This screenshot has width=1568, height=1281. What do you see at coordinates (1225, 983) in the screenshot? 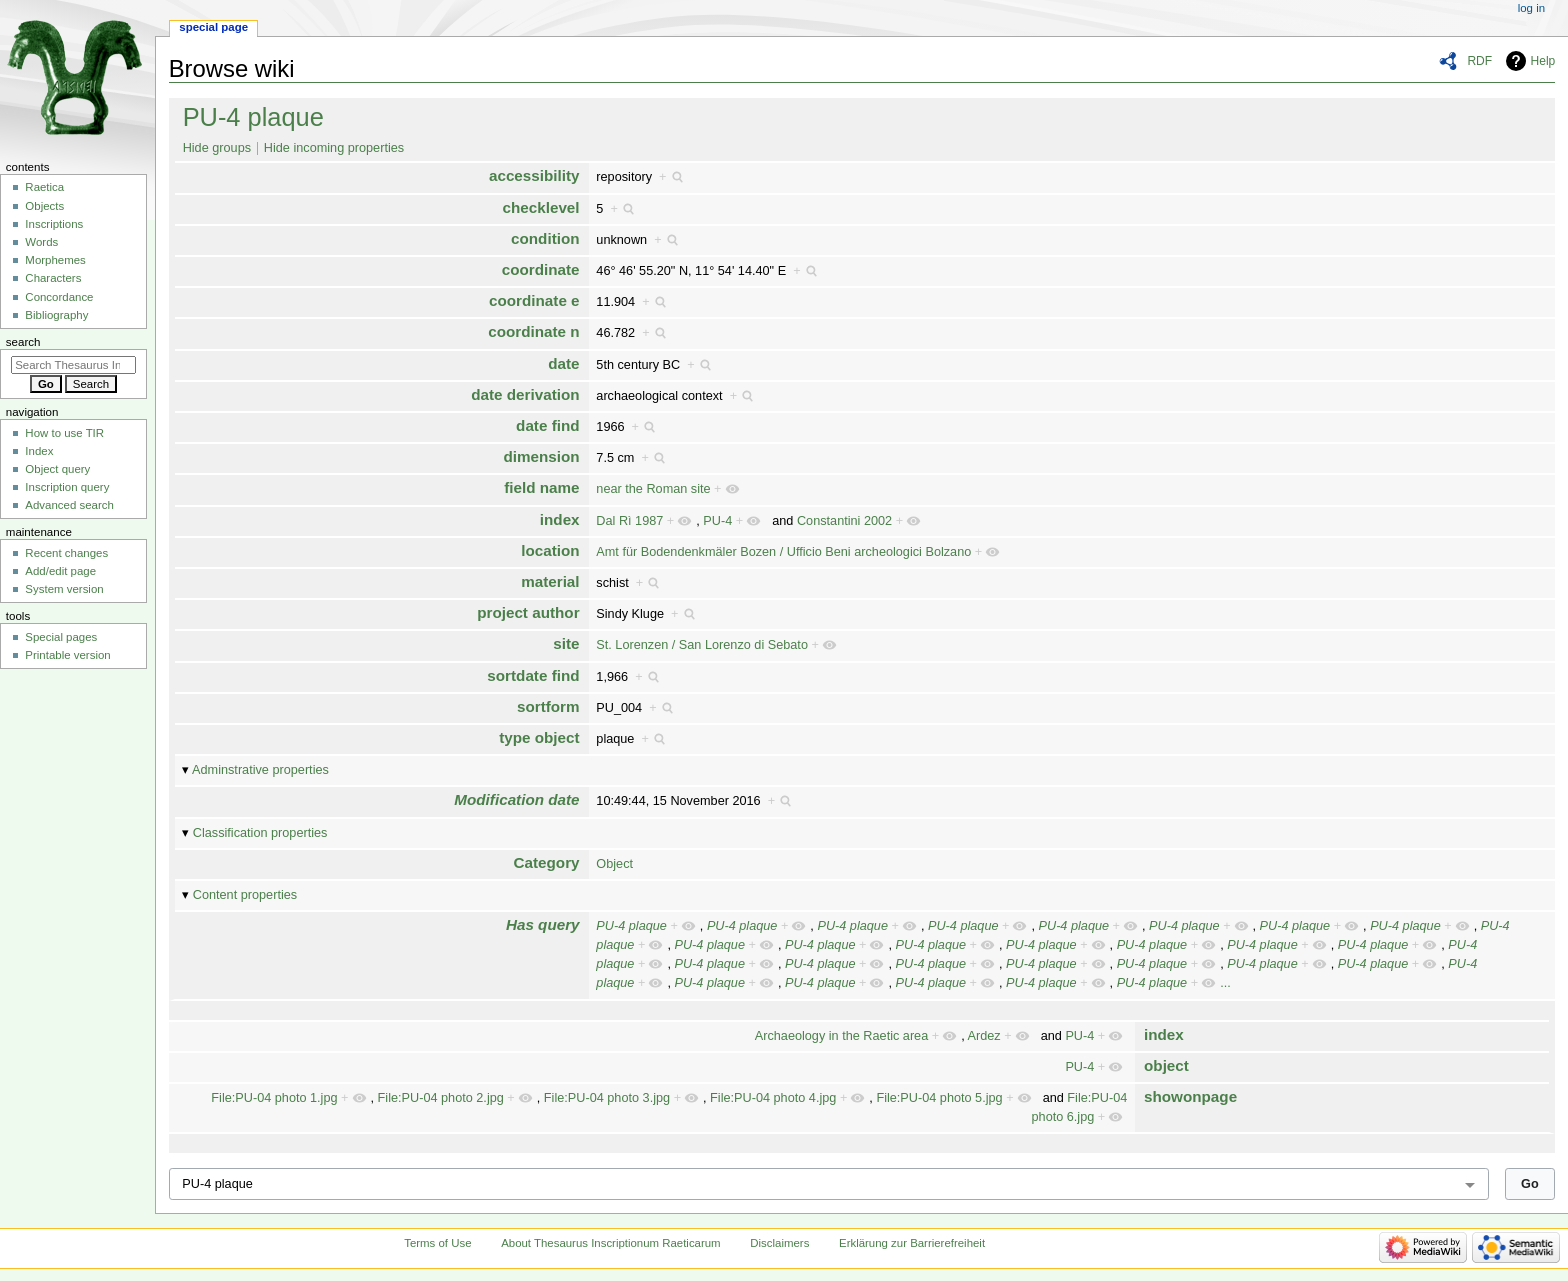
I see `...` at bounding box center [1225, 983].